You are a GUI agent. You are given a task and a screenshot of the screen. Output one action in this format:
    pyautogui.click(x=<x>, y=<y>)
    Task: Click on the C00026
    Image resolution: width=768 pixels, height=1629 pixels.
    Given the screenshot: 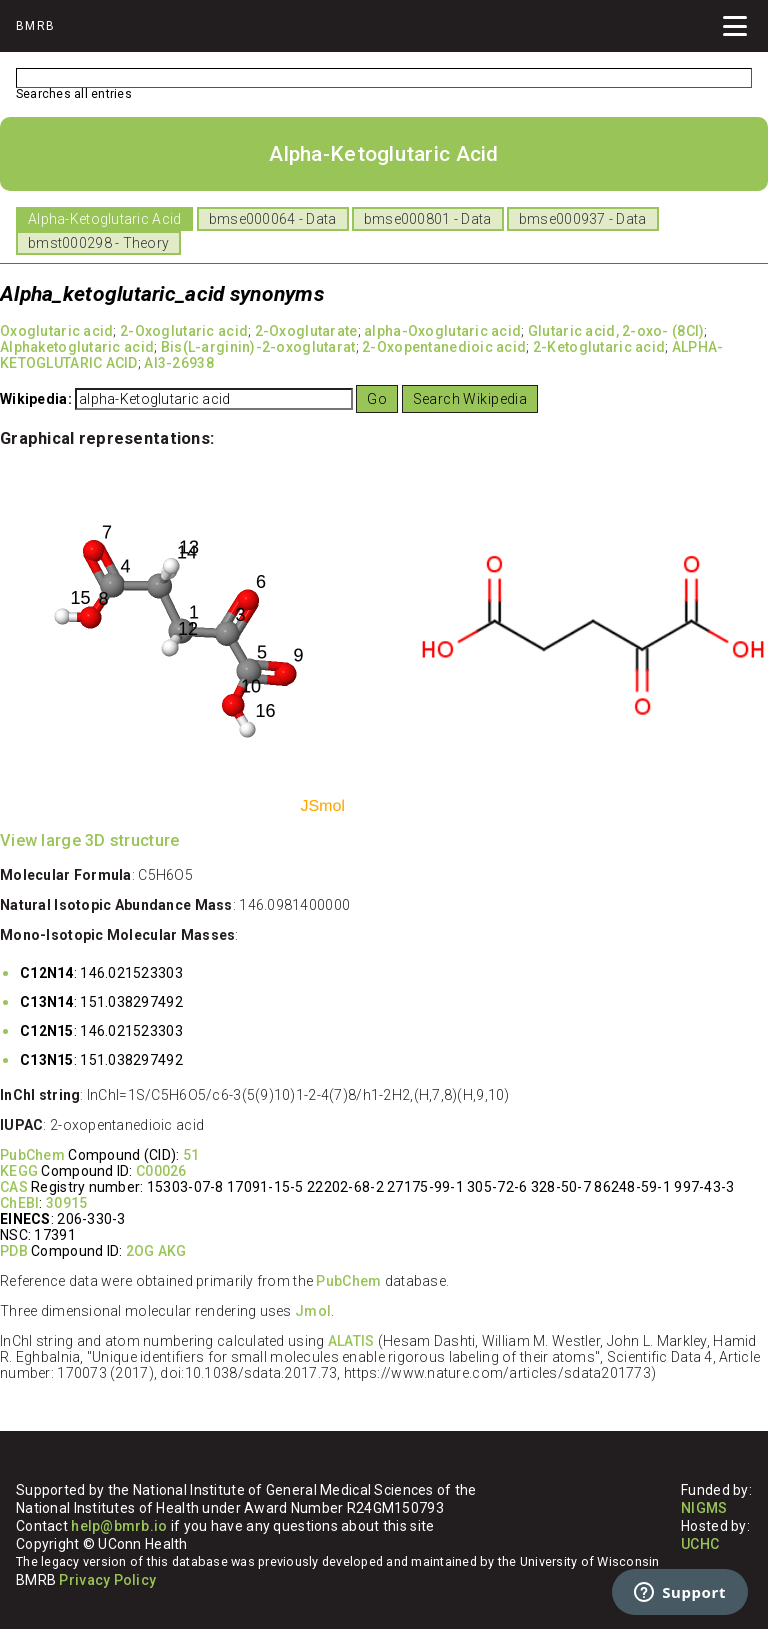 What is the action you would take?
    pyautogui.click(x=161, y=1171)
    